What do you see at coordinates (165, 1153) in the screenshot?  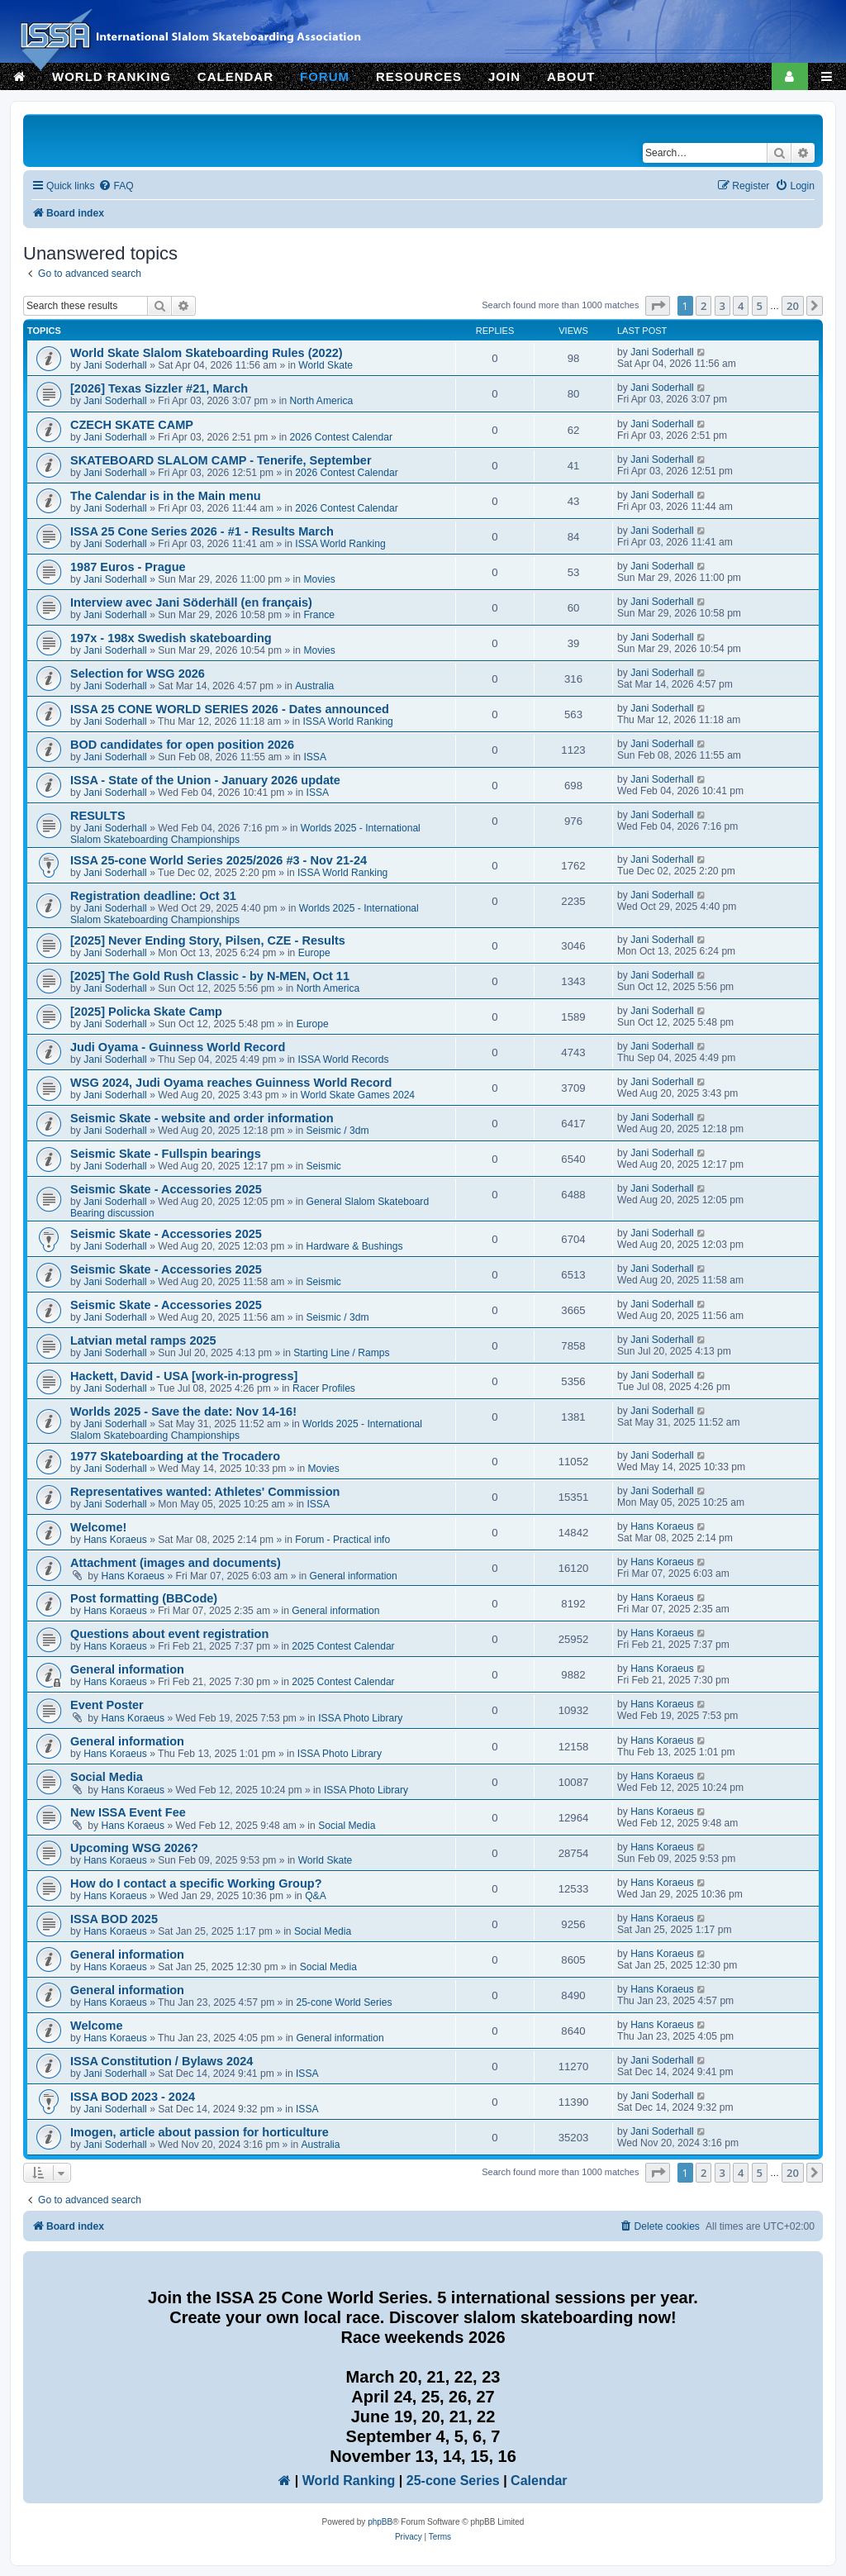 I see `Seismic Skate - Fullspin bearings` at bounding box center [165, 1153].